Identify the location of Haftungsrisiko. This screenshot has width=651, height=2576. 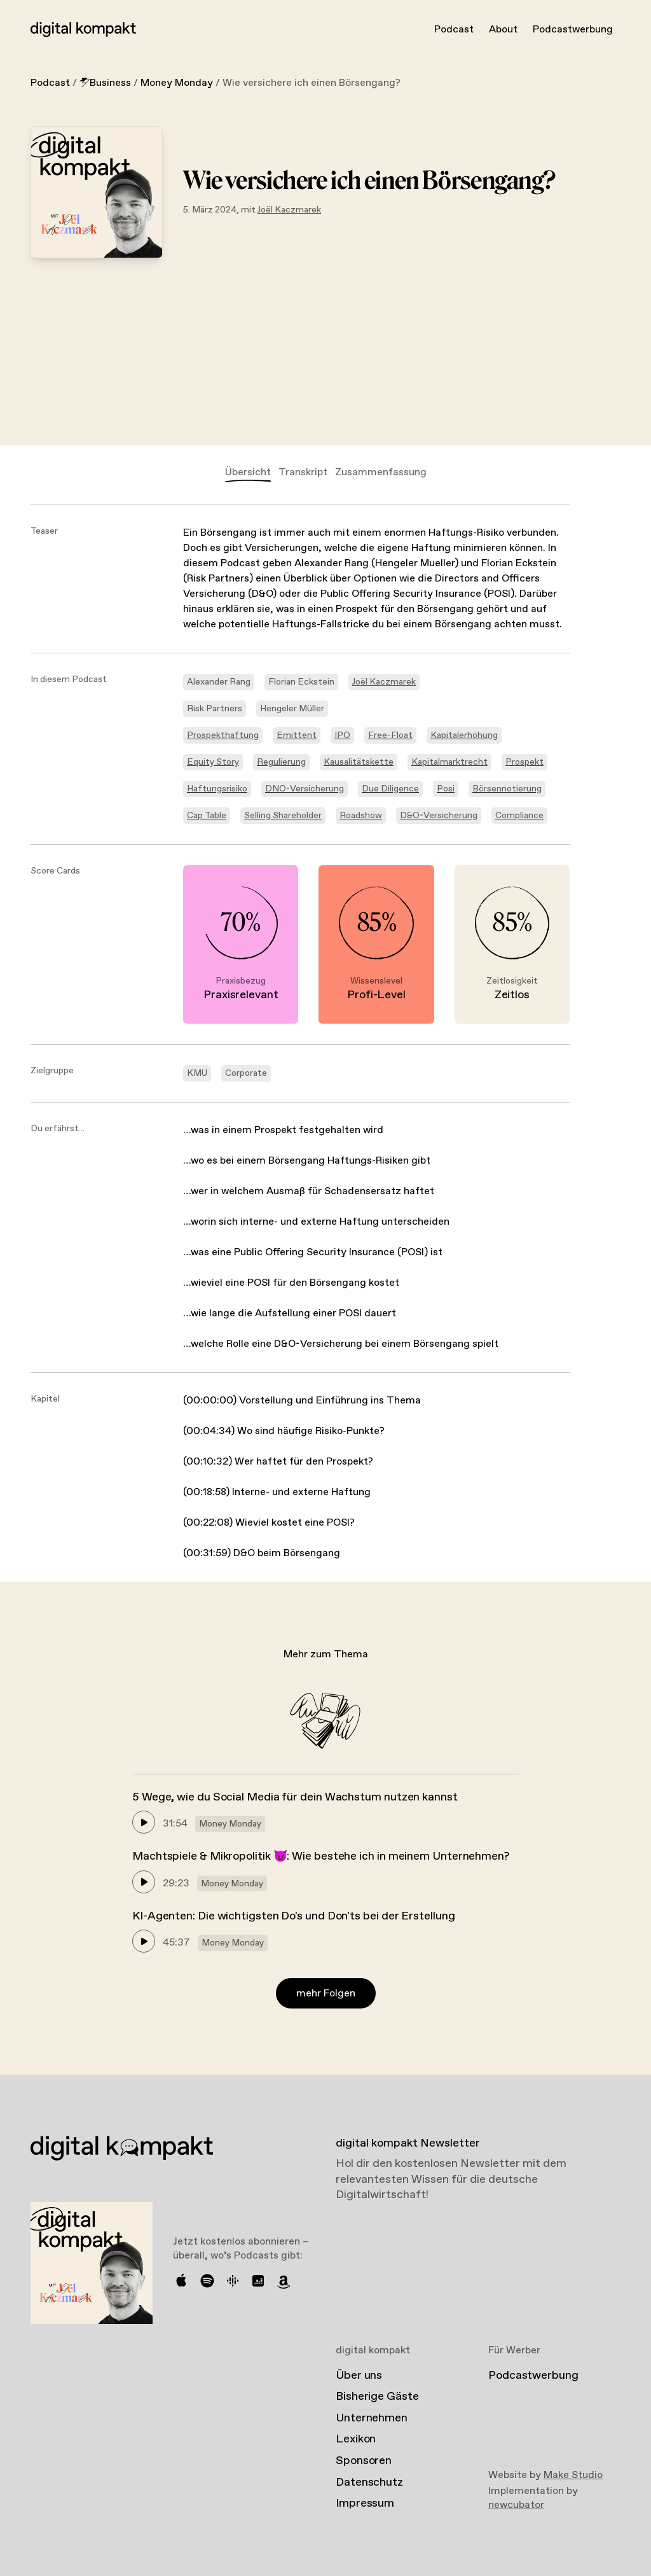
(217, 789).